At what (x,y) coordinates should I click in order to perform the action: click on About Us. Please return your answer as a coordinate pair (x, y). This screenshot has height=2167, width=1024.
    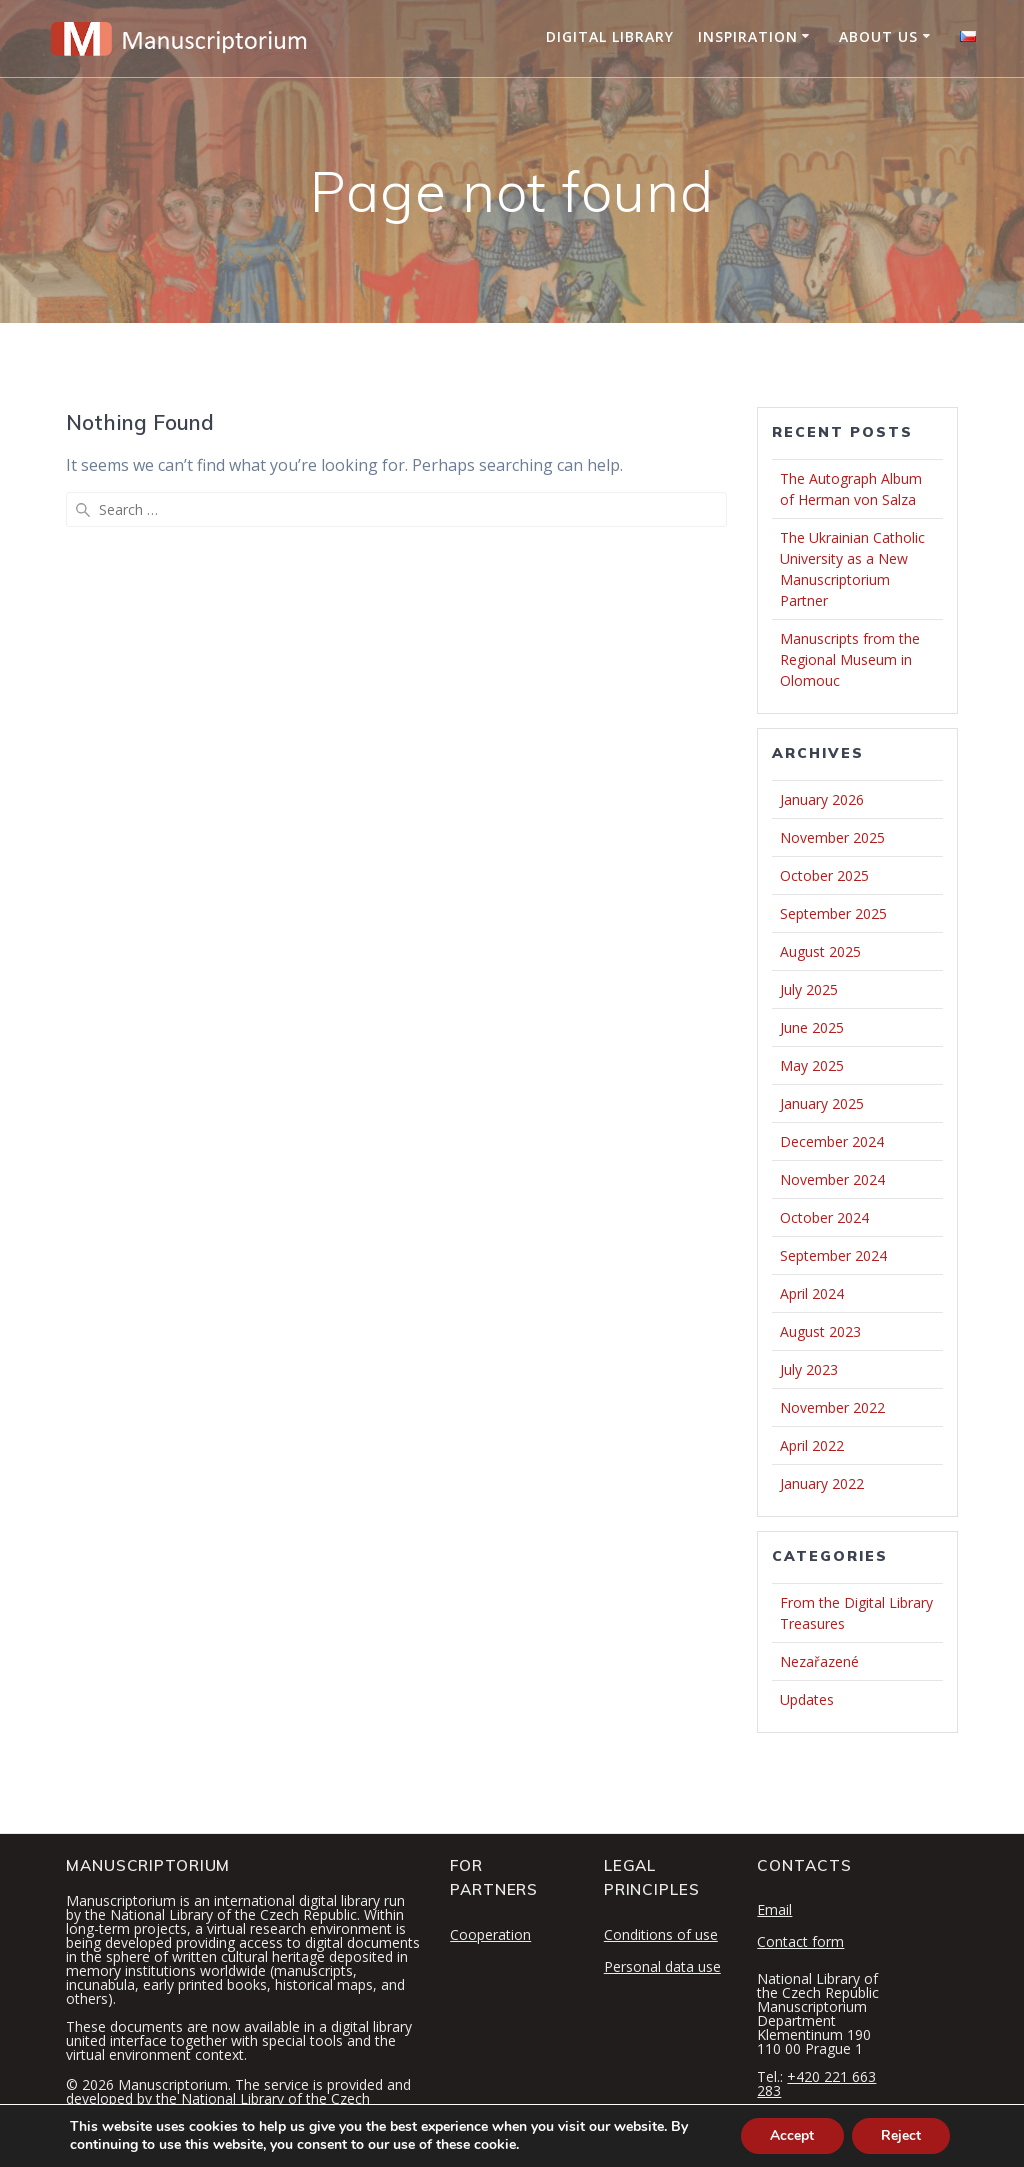
    Looking at the image, I should click on (878, 36).